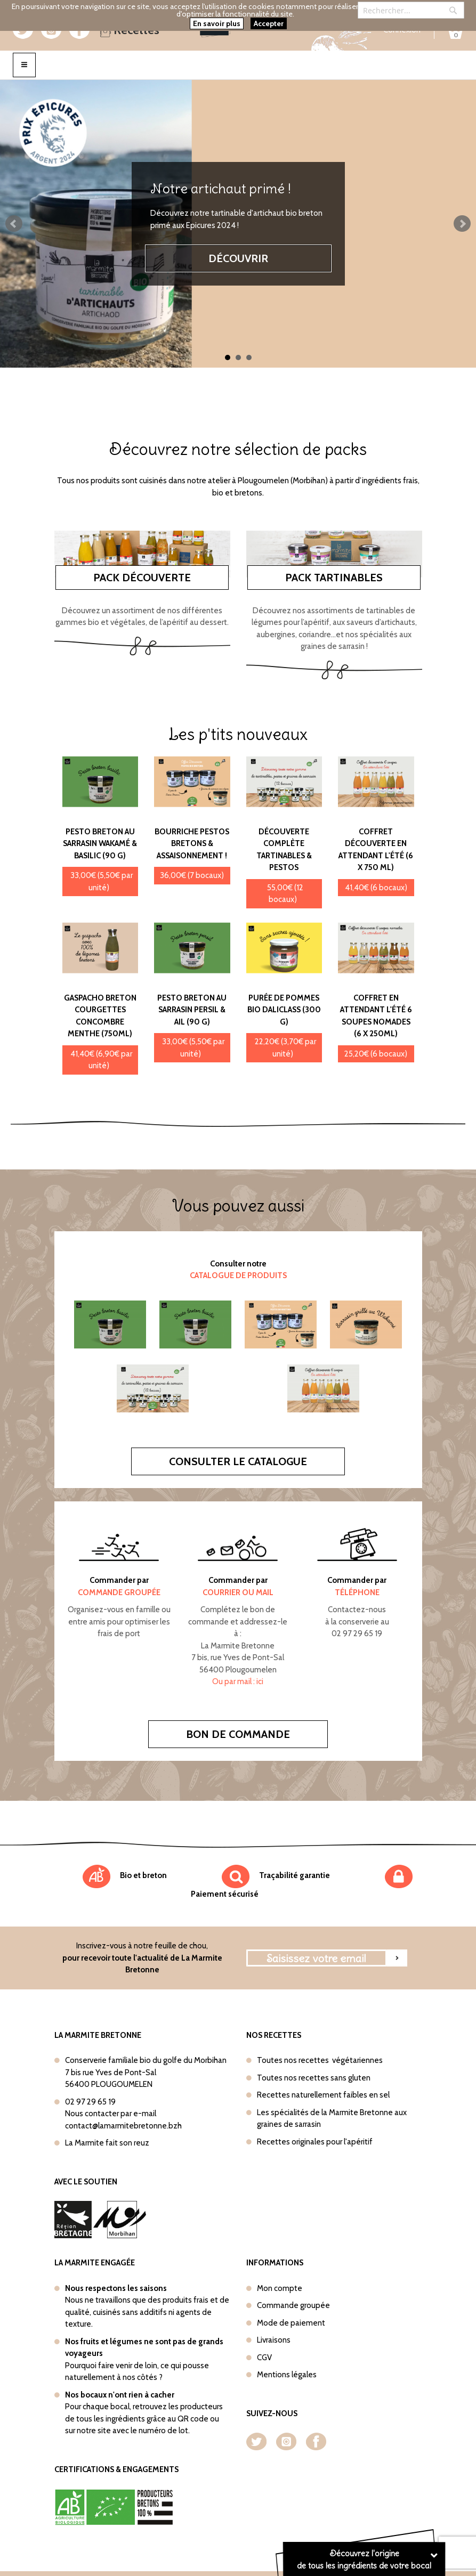  What do you see at coordinates (107, 2143) in the screenshot?
I see `La Marmite fait son reuz` at bounding box center [107, 2143].